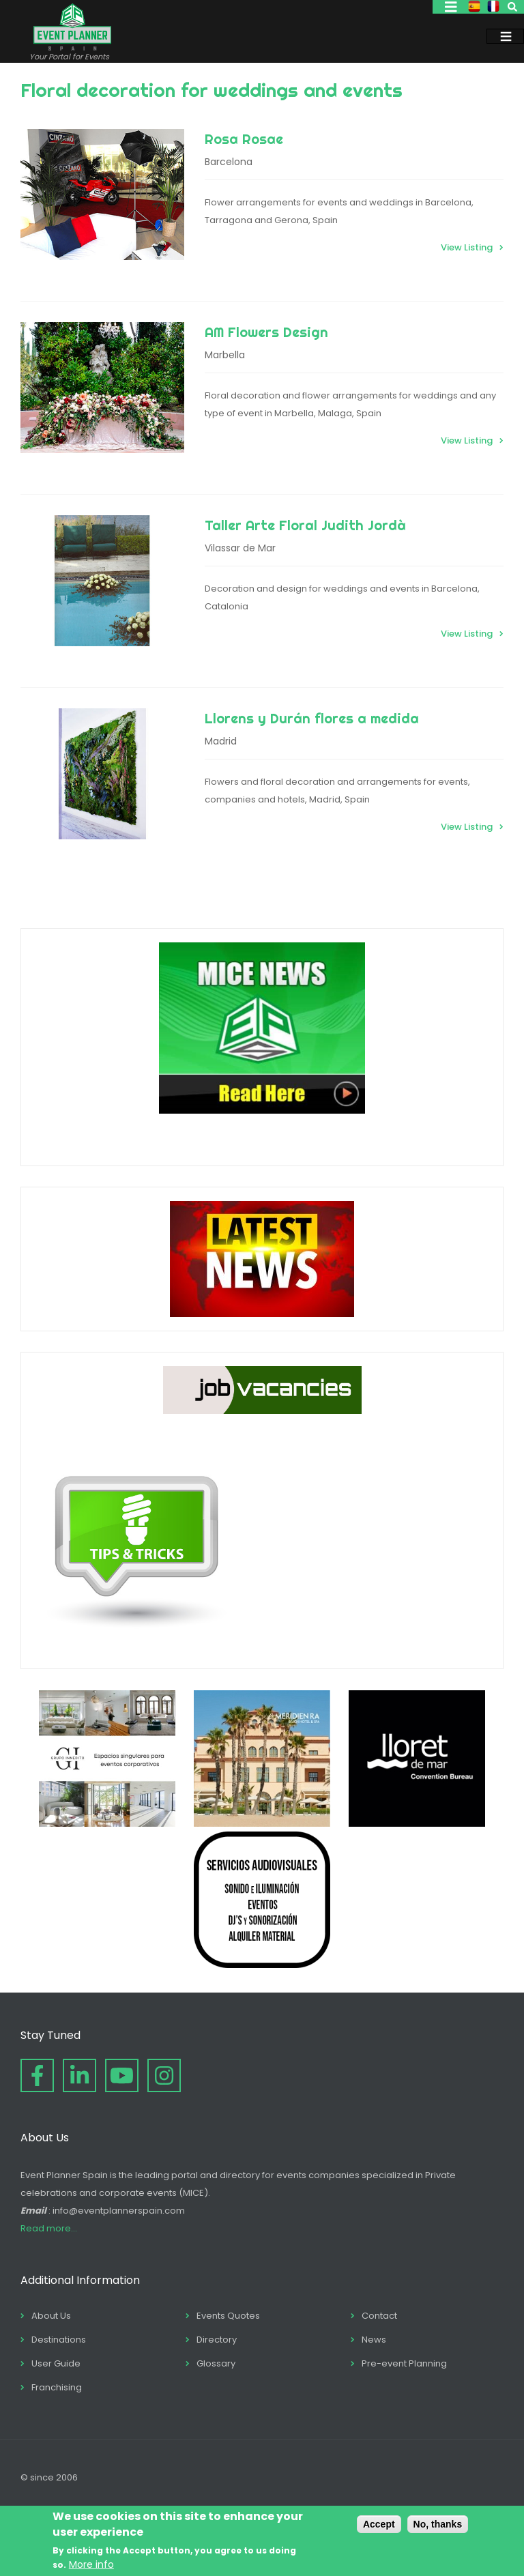  I want to click on Read more..., so click(48, 2228).